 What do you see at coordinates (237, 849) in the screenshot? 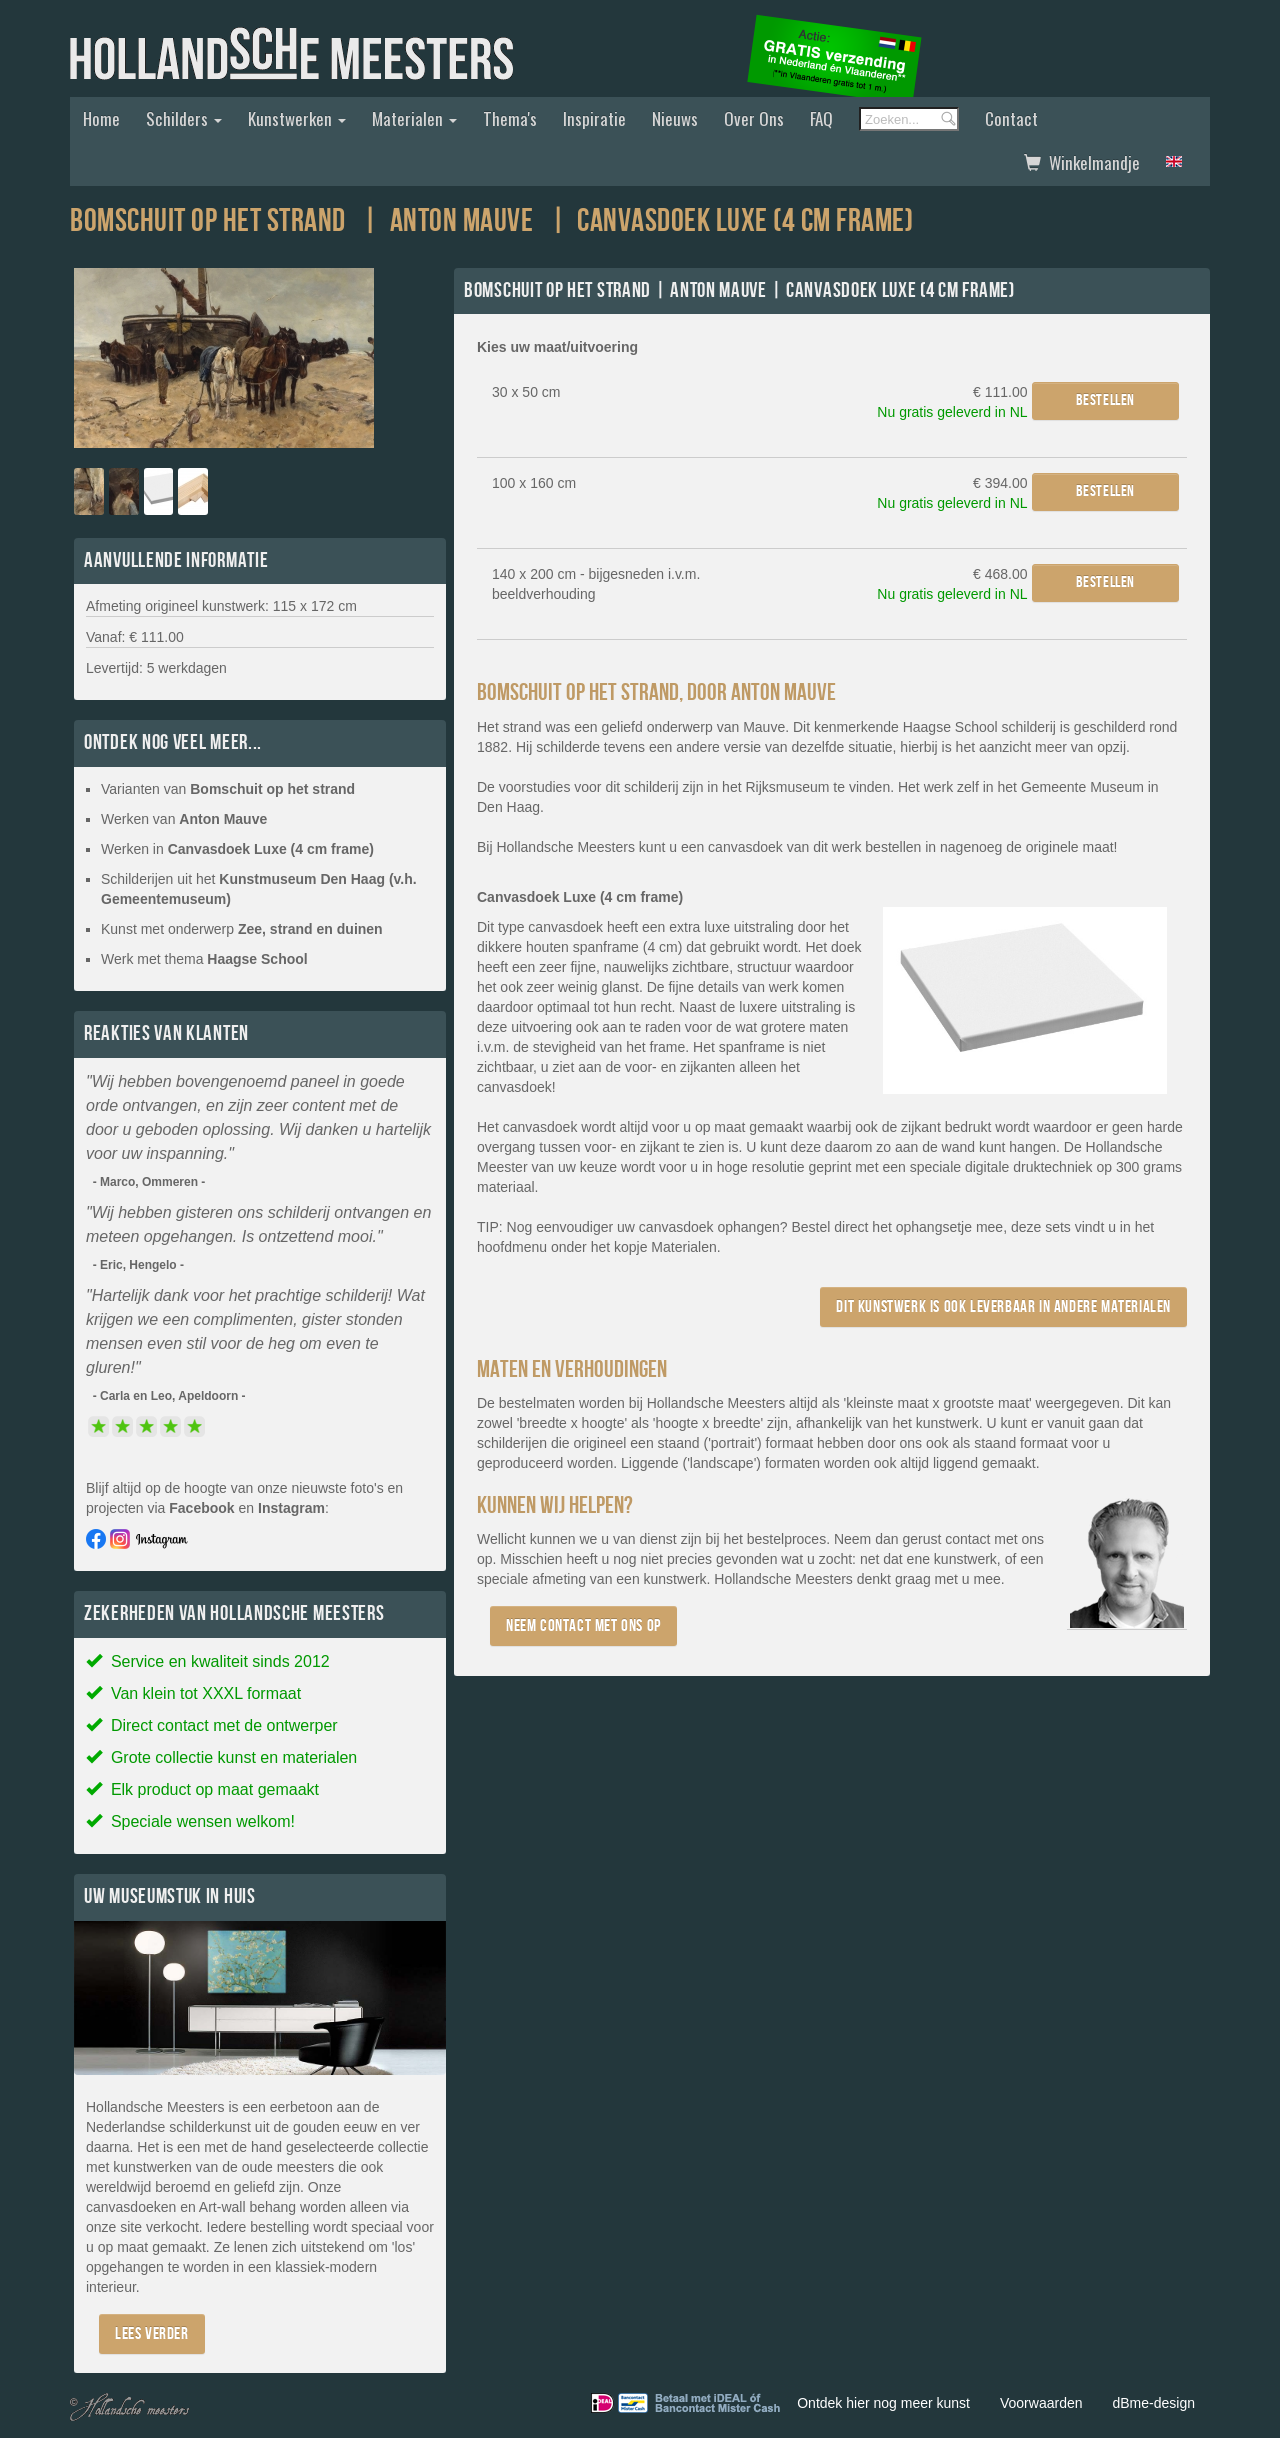
I see `Werken in` at bounding box center [237, 849].